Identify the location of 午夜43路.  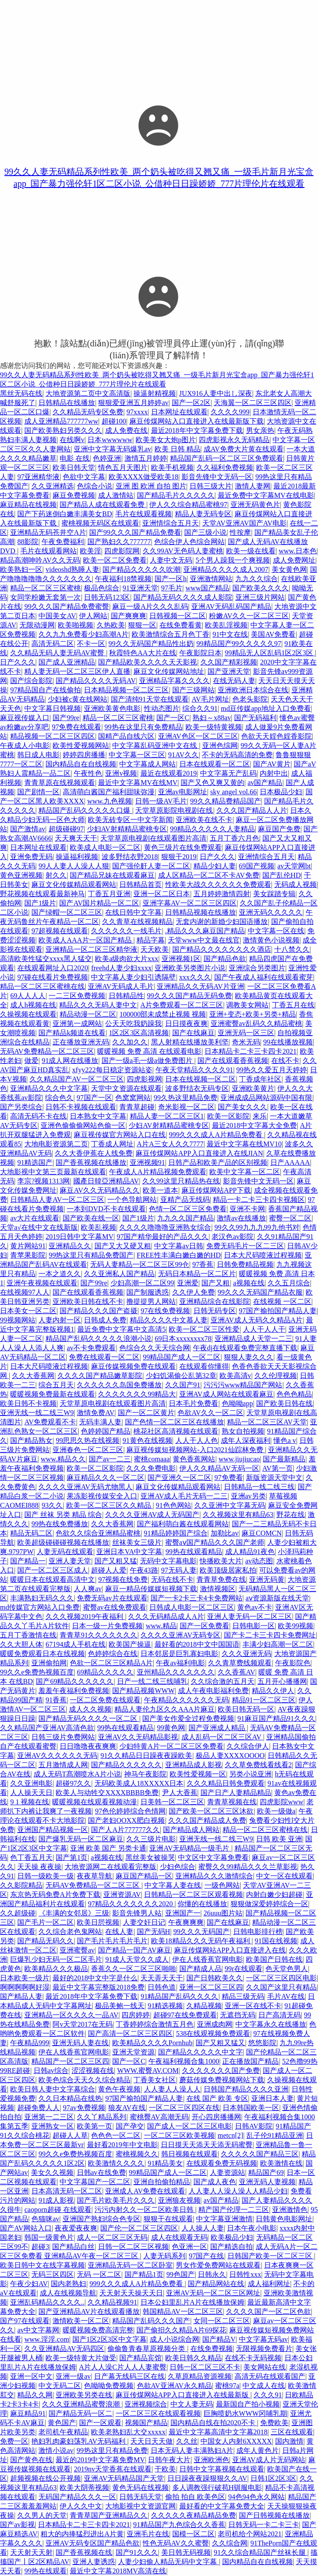
(144, 1570).